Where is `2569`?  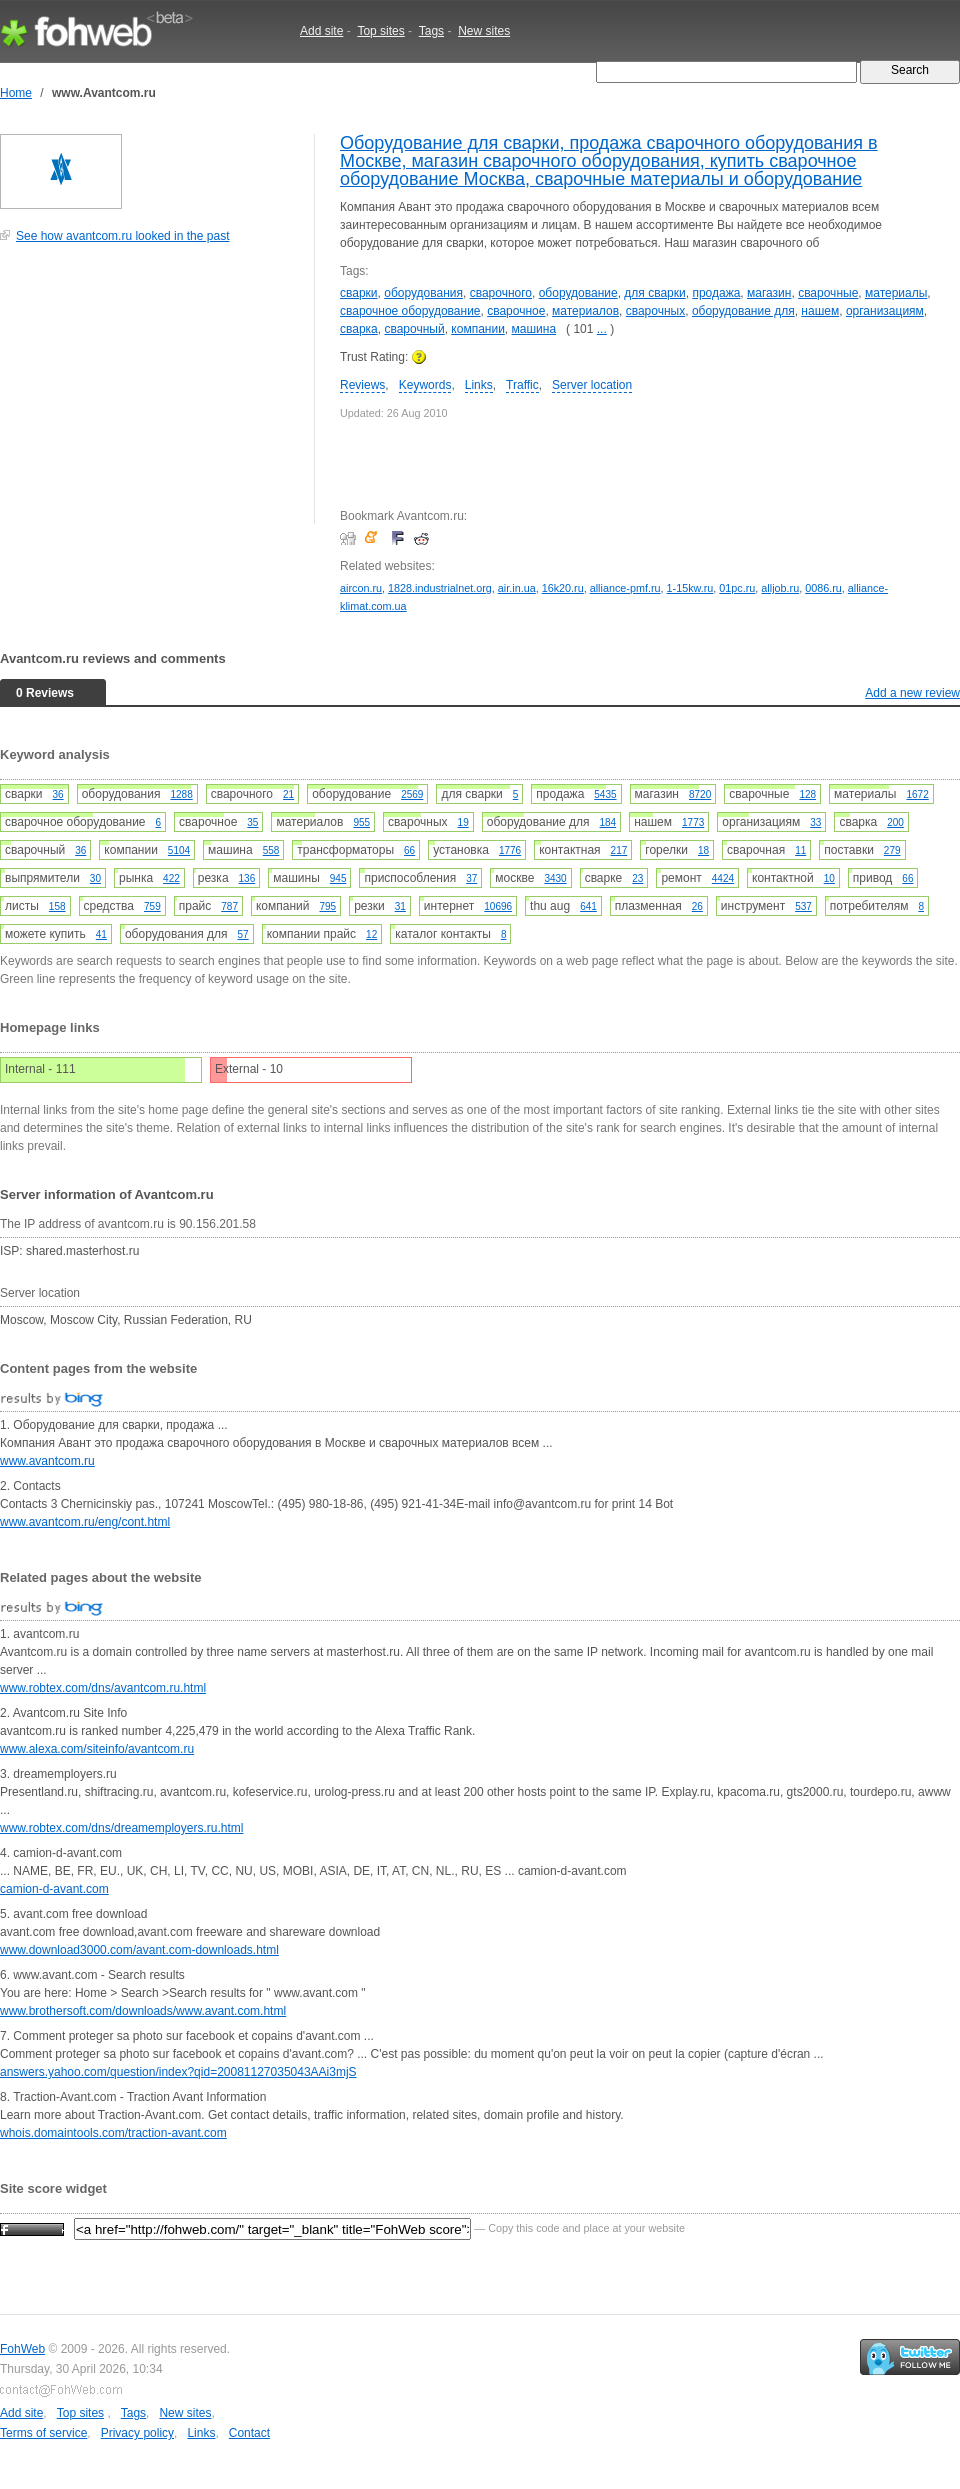 2569 is located at coordinates (412, 794).